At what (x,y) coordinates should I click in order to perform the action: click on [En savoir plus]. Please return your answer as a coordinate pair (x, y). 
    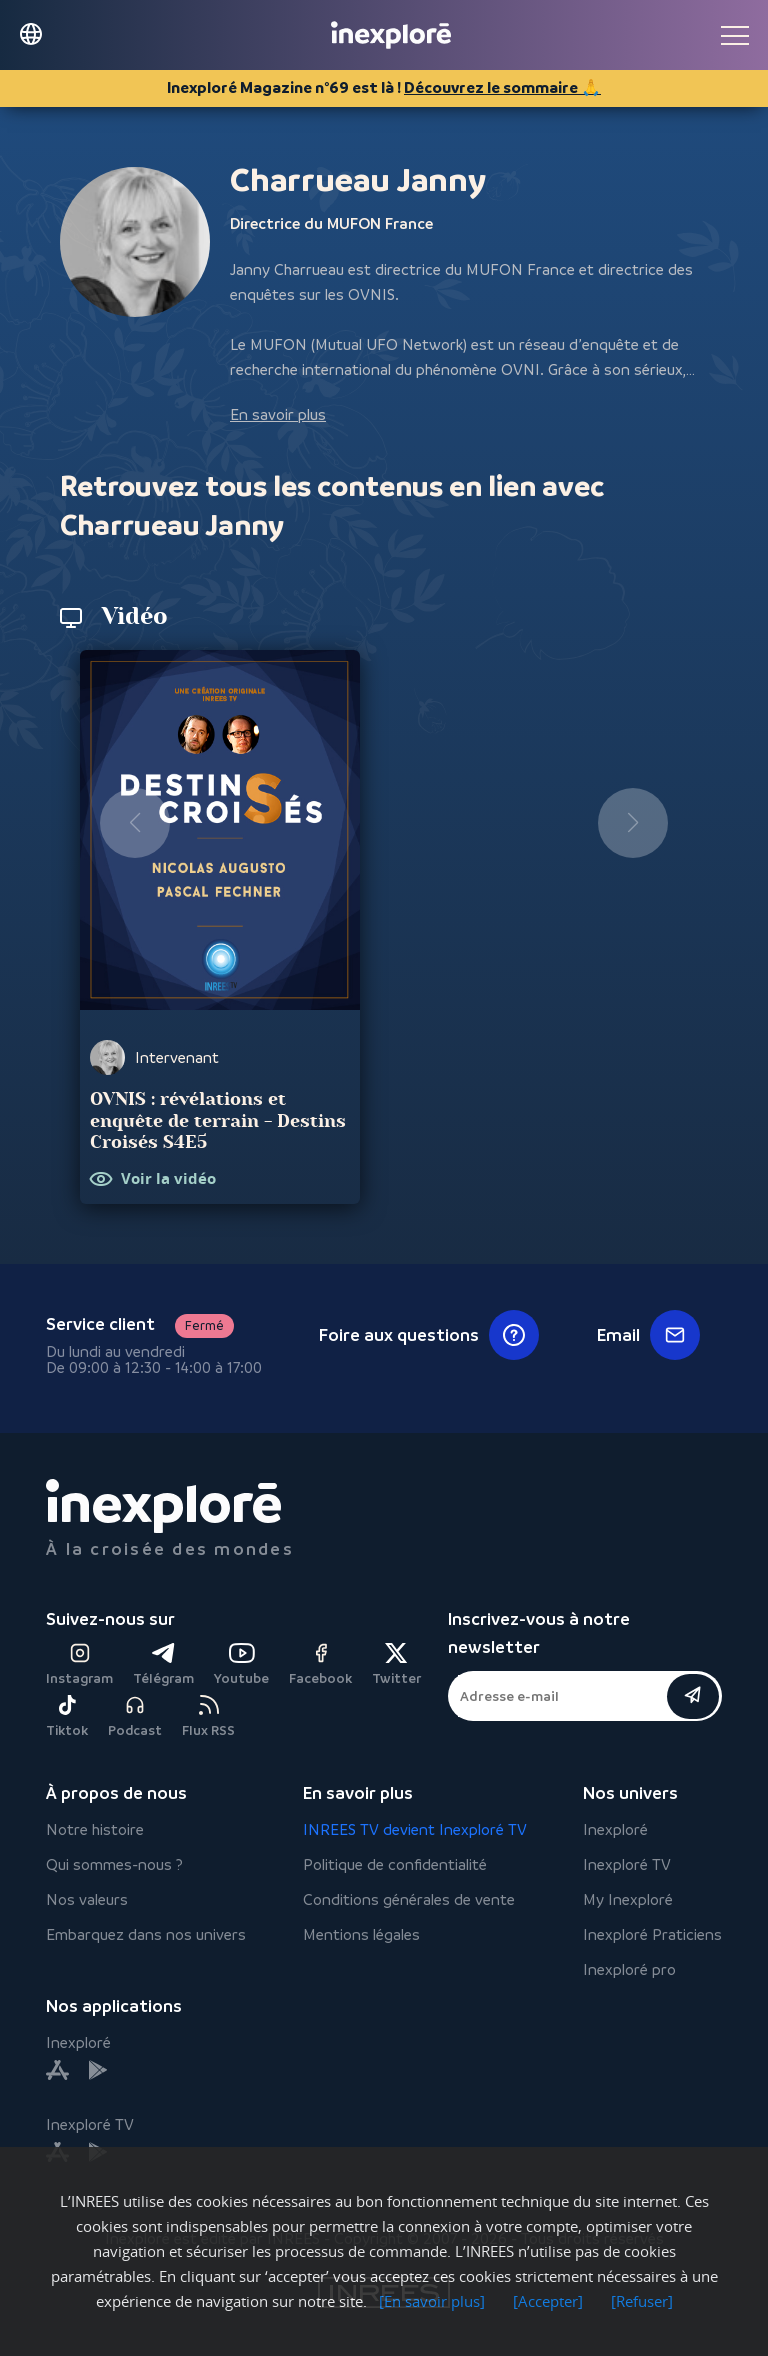
    Looking at the image, I should click on (432, 2301).